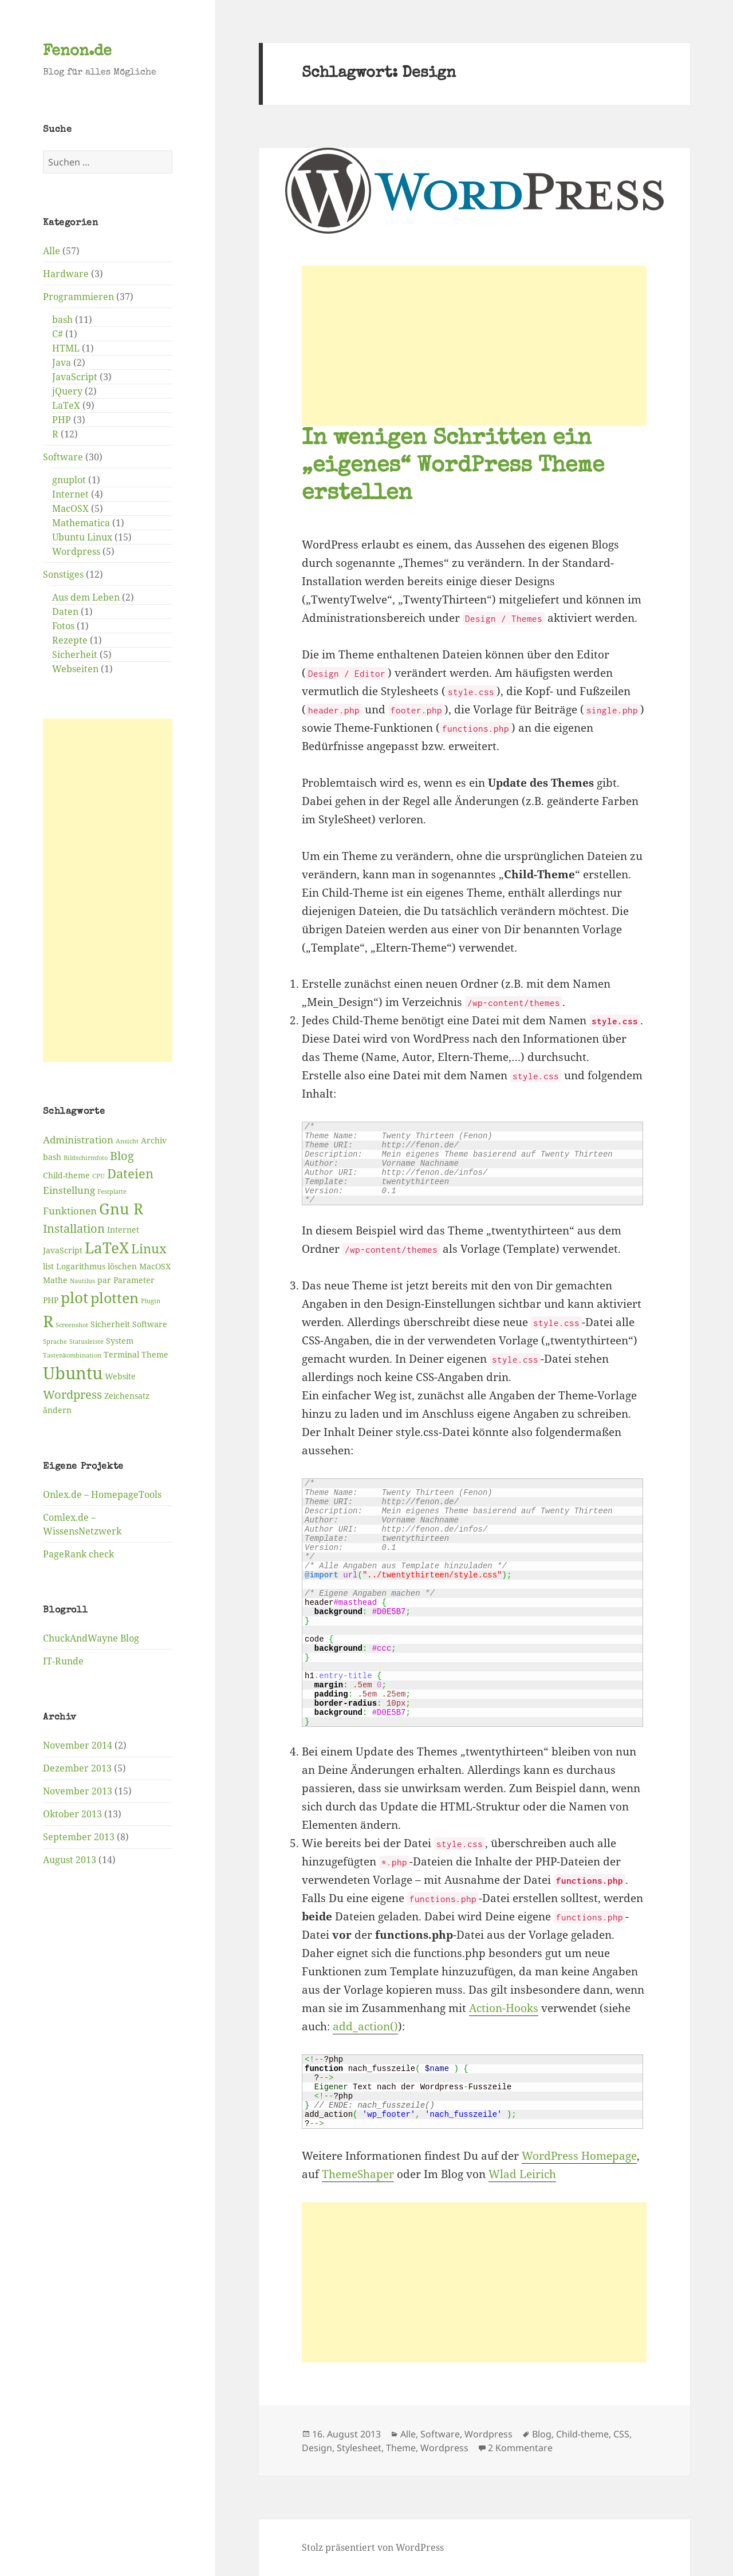 The width and height of the screenshot is (733, 2576). What do you see at coordinates (86, 1158) in the screenshot?
I see `Bildschirmfoto [Bildschirmfoto (2 Einträge)]` at bounding box center [86, 1158].